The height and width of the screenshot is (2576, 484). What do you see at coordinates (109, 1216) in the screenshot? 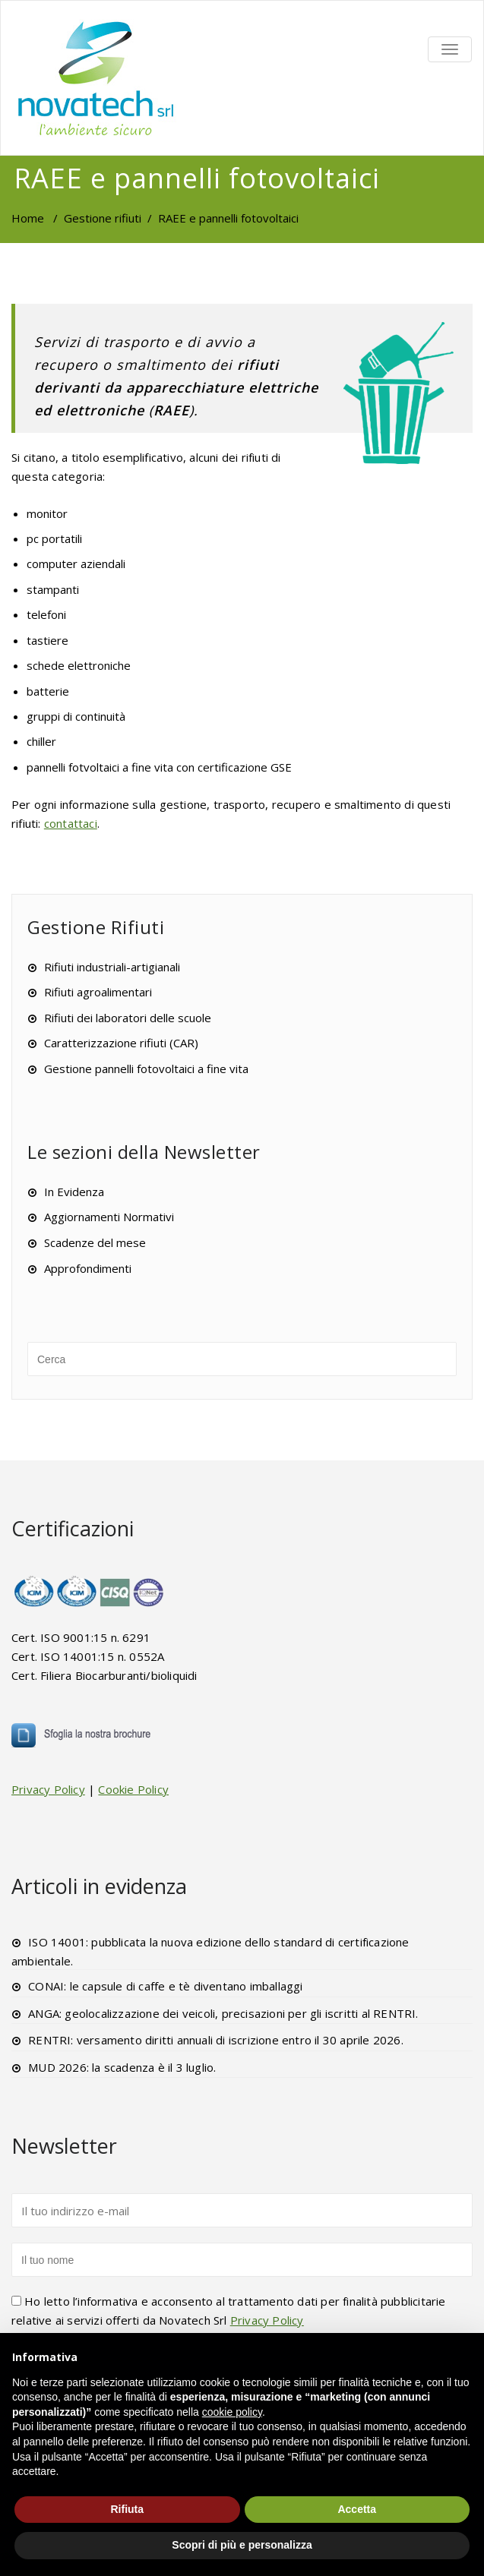
I see `Aggiornamenti Normativi` at bounding box center [109, 1216].